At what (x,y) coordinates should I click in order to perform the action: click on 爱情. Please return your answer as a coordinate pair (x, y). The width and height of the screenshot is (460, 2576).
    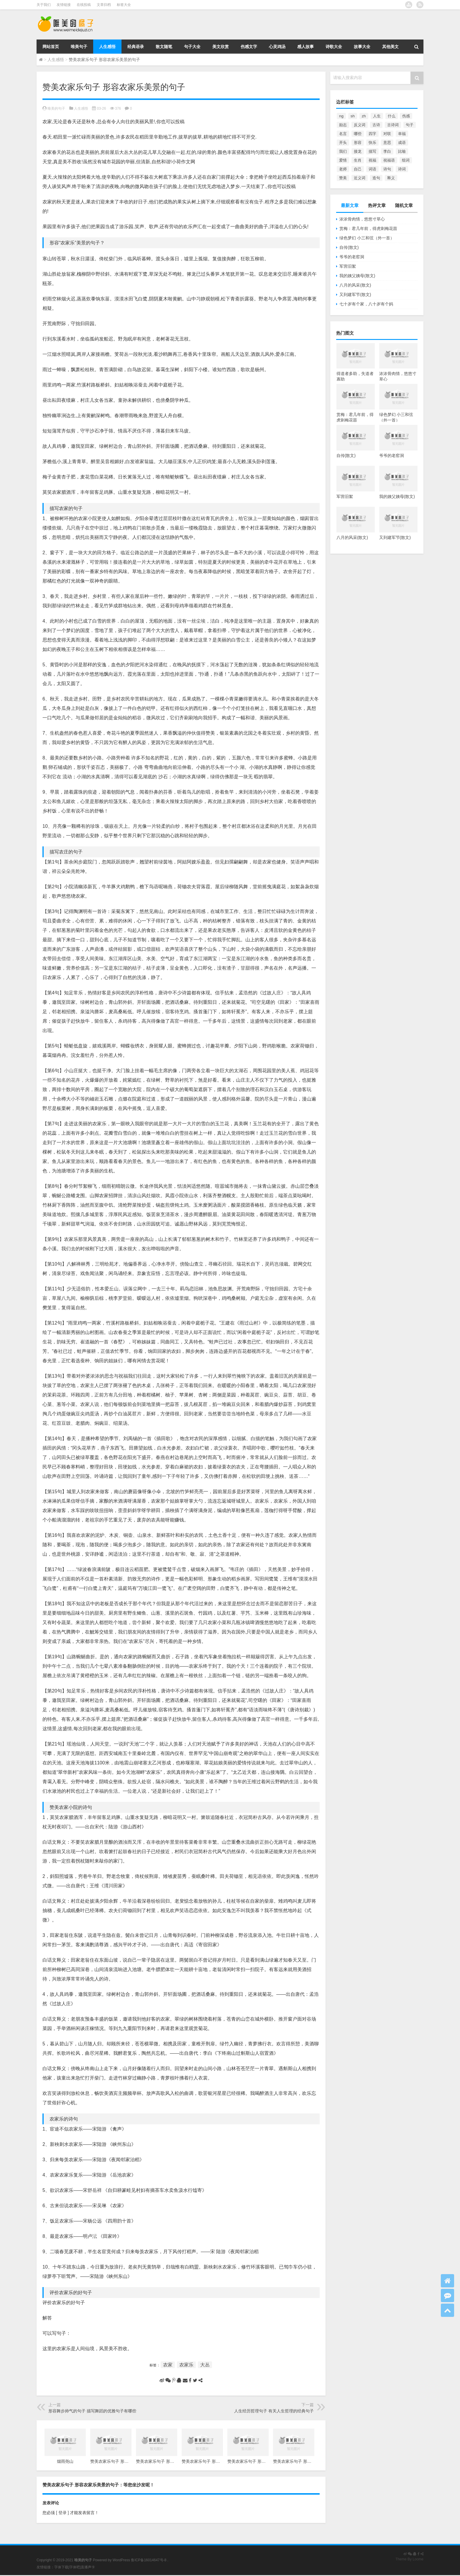
    Looking at the image, I should click on (343, 160).